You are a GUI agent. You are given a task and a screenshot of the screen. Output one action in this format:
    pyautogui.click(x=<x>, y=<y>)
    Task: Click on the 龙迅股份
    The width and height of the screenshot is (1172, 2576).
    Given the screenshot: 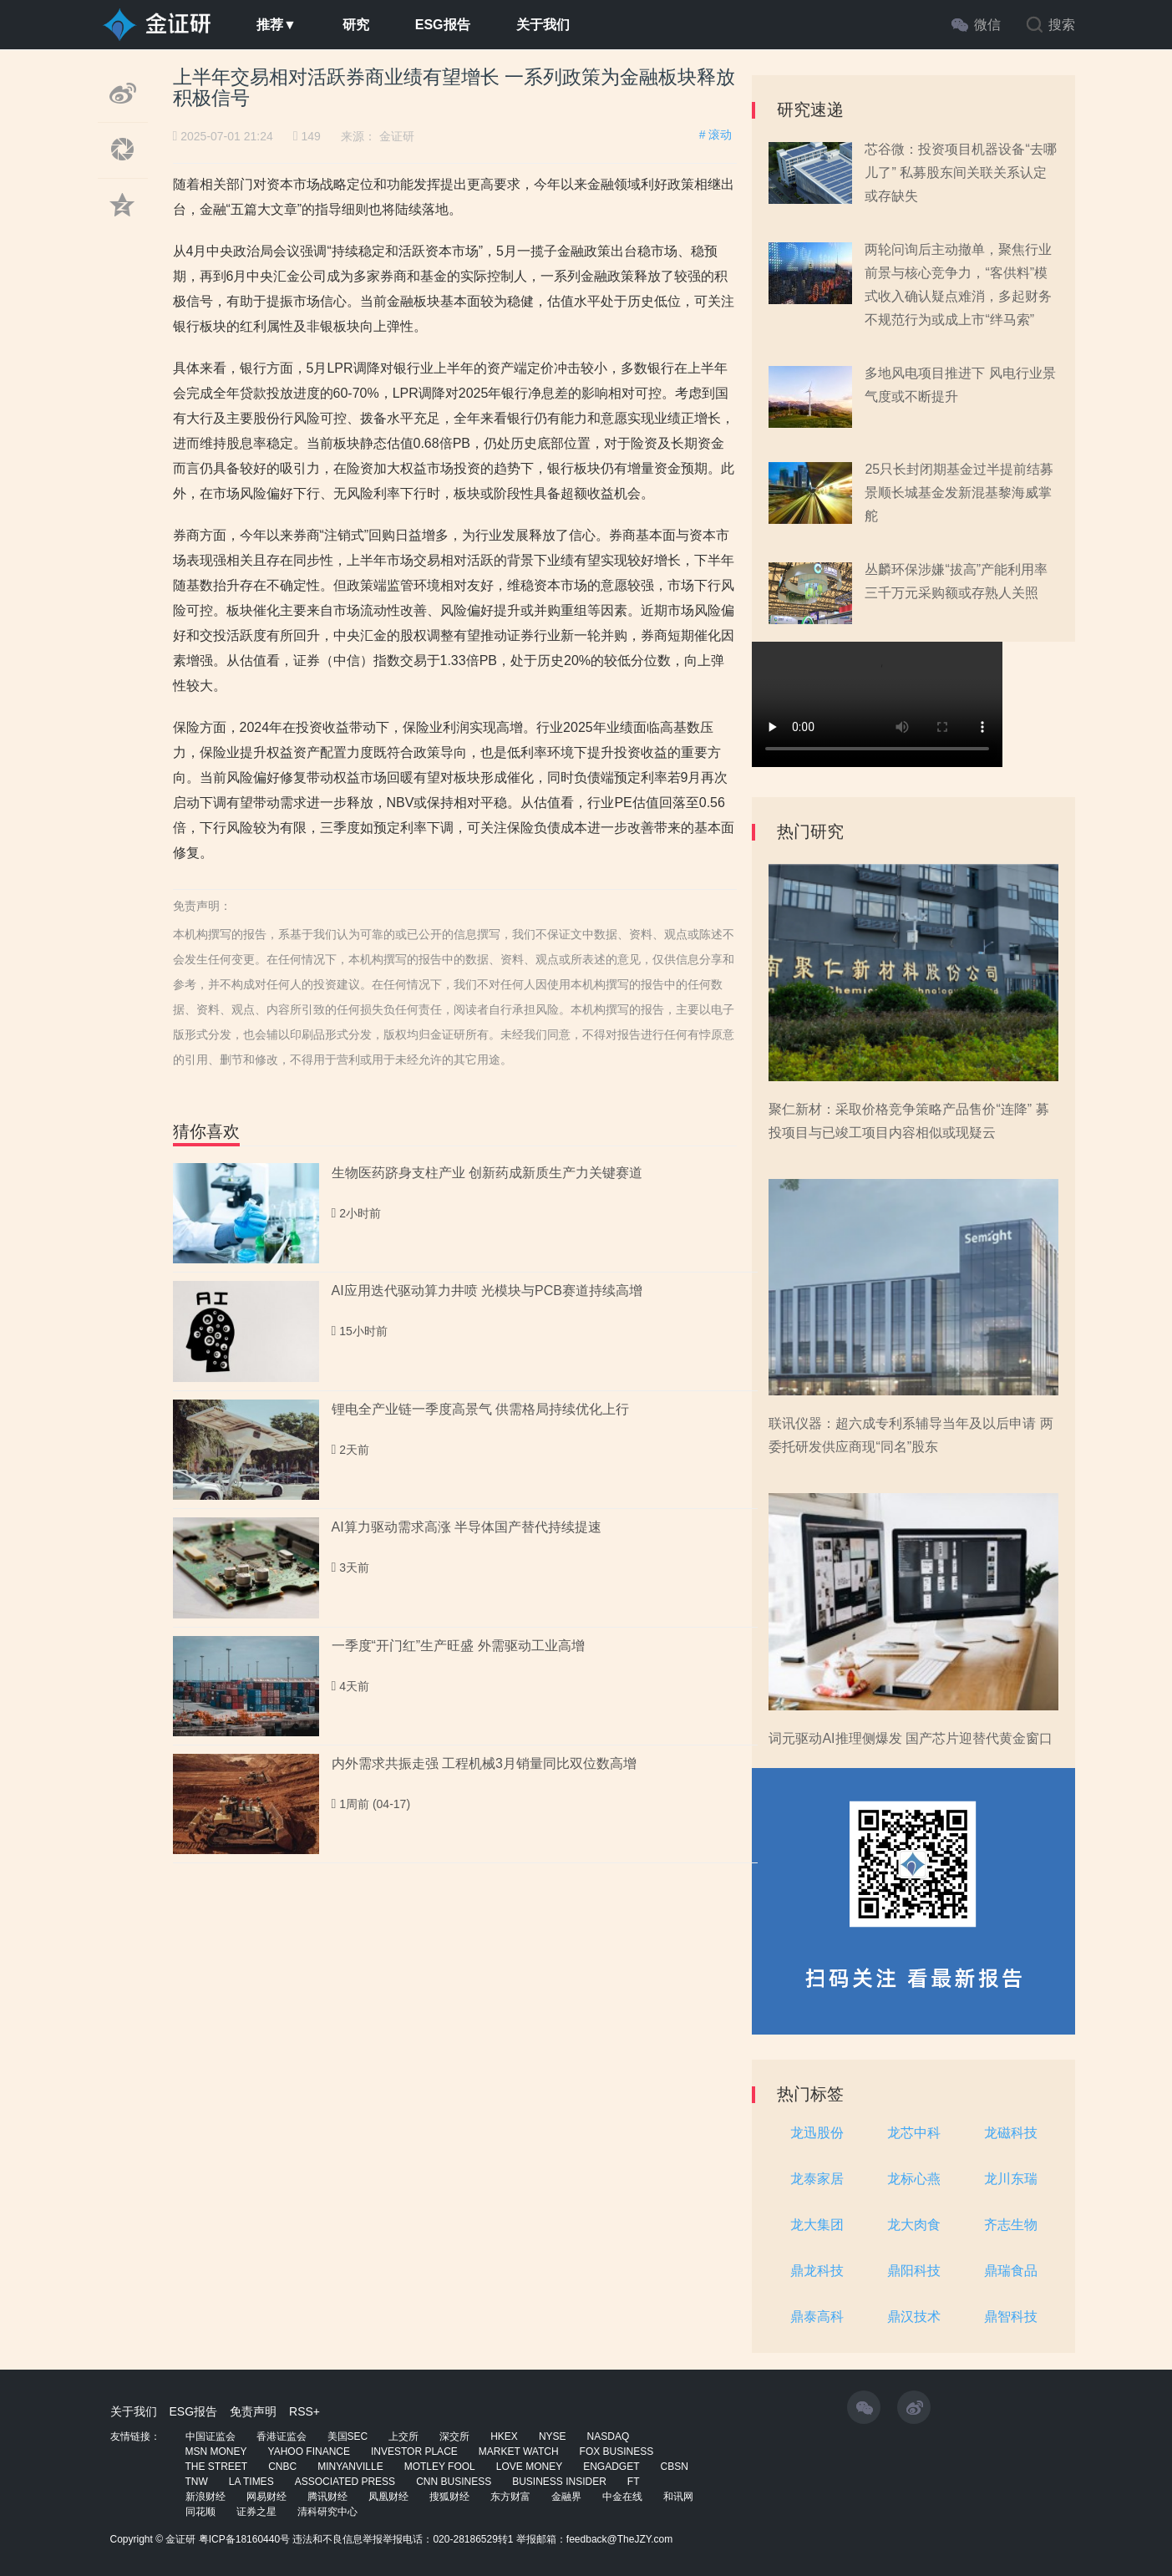 What is the action you would take?
    pyautogui.click(x=817, y=2133)
    